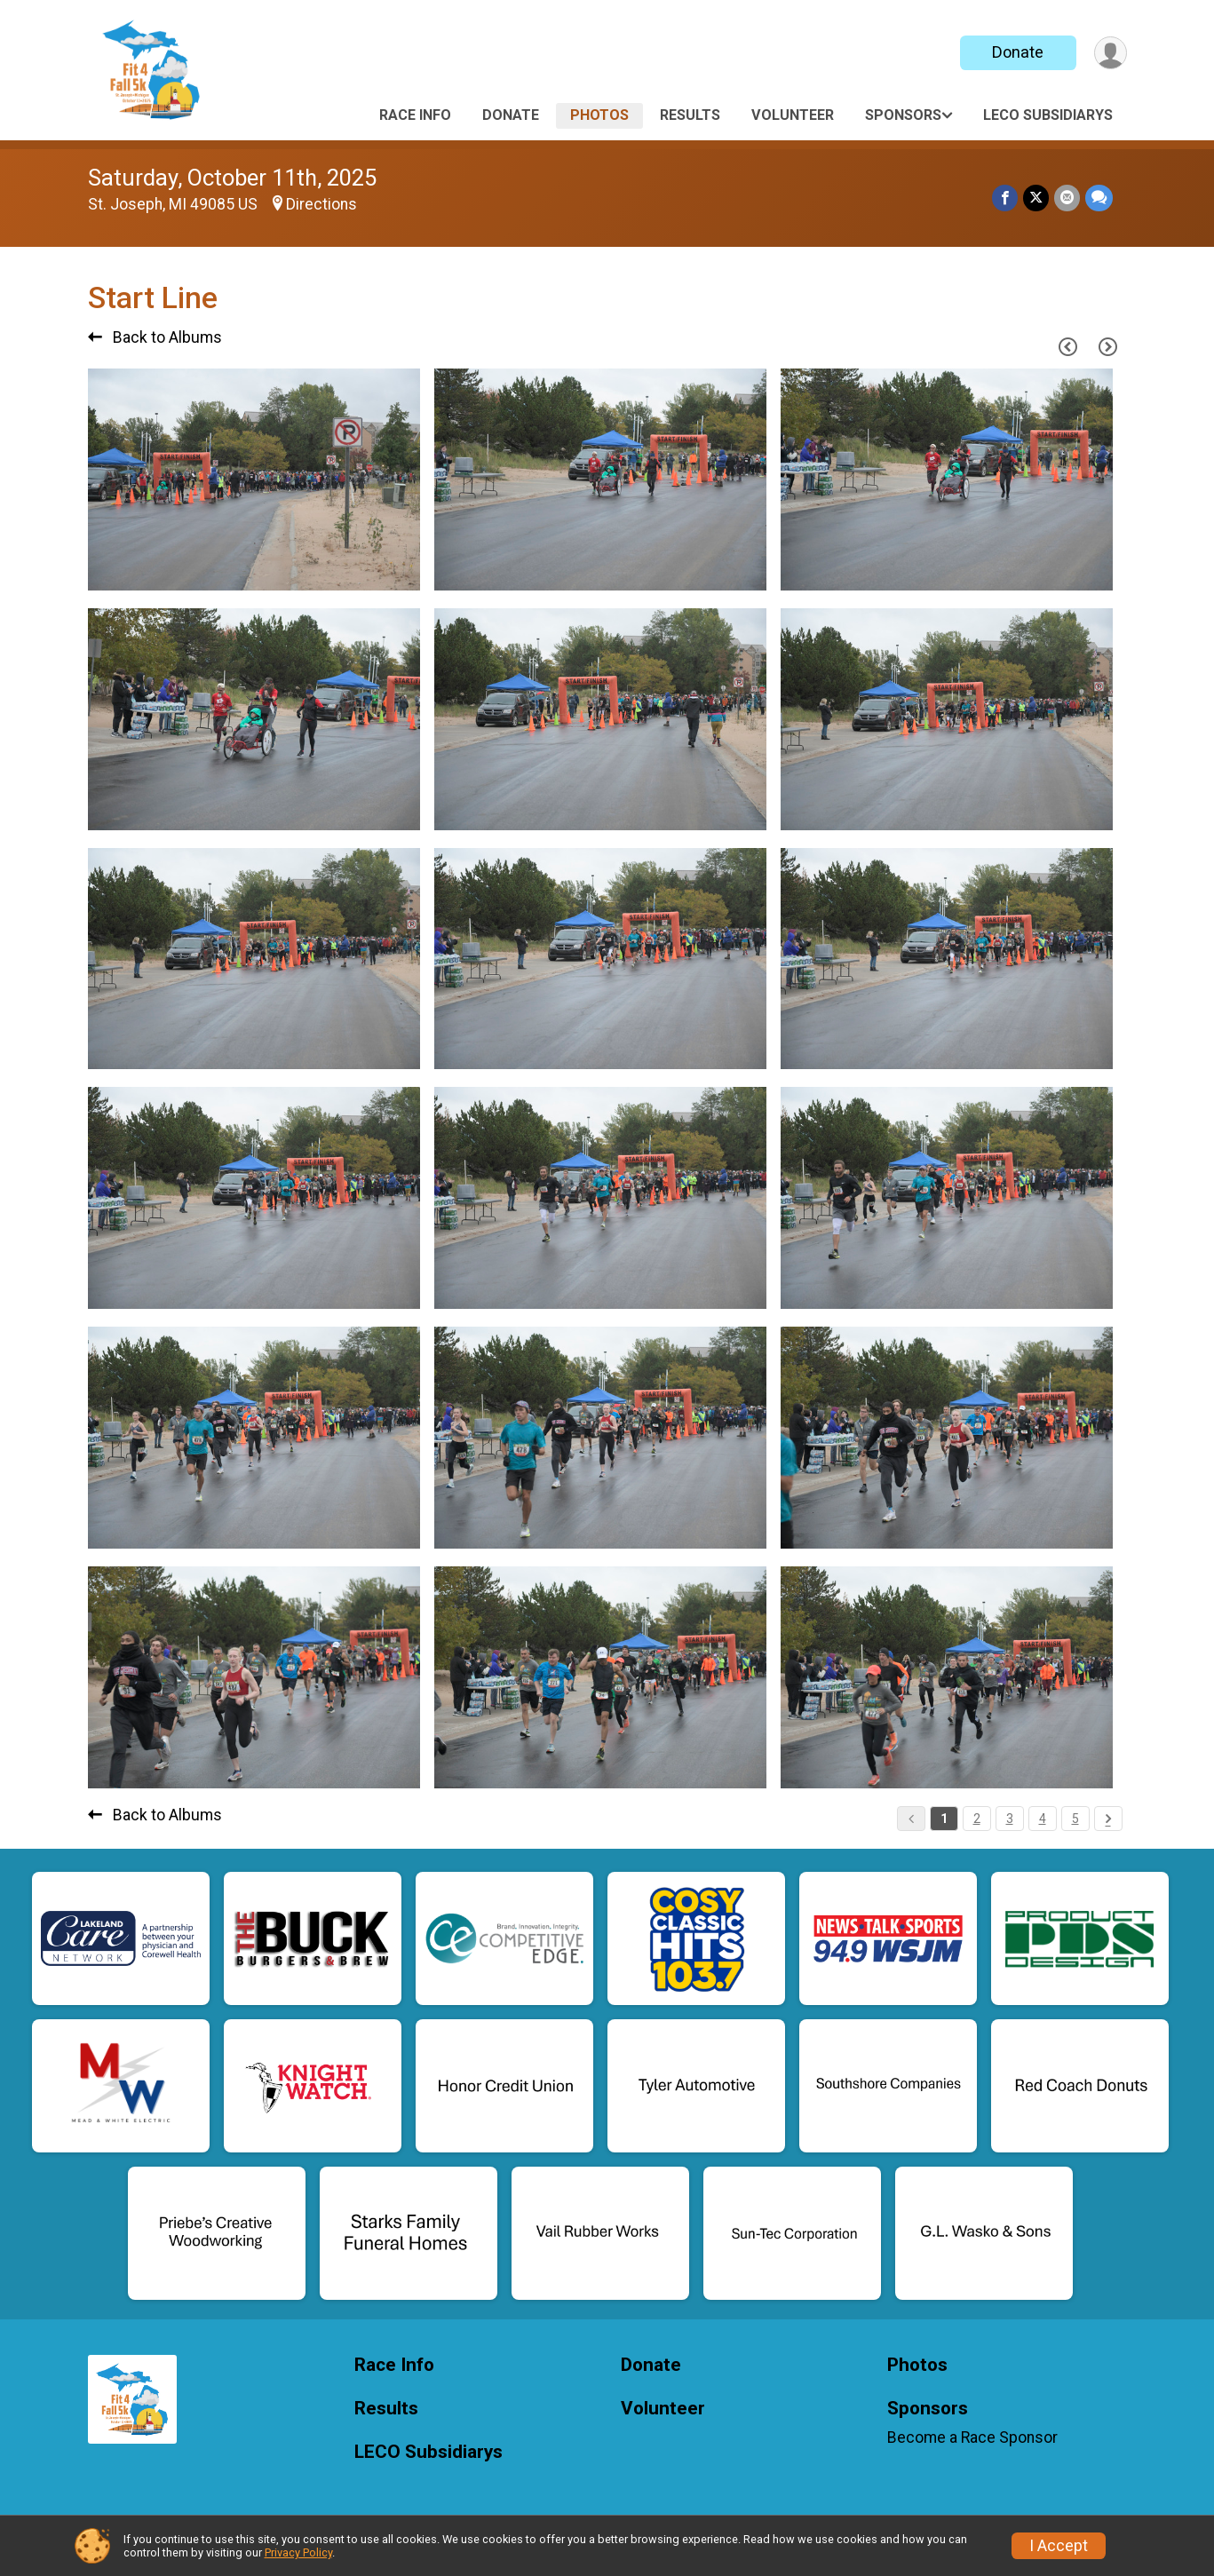 The height and width of the screenshot is (2576, 1214). What do you see at coordinates (1099, 197) in the screenshot?
I see `[Share through Text]` at bounding box center [1099, 197].